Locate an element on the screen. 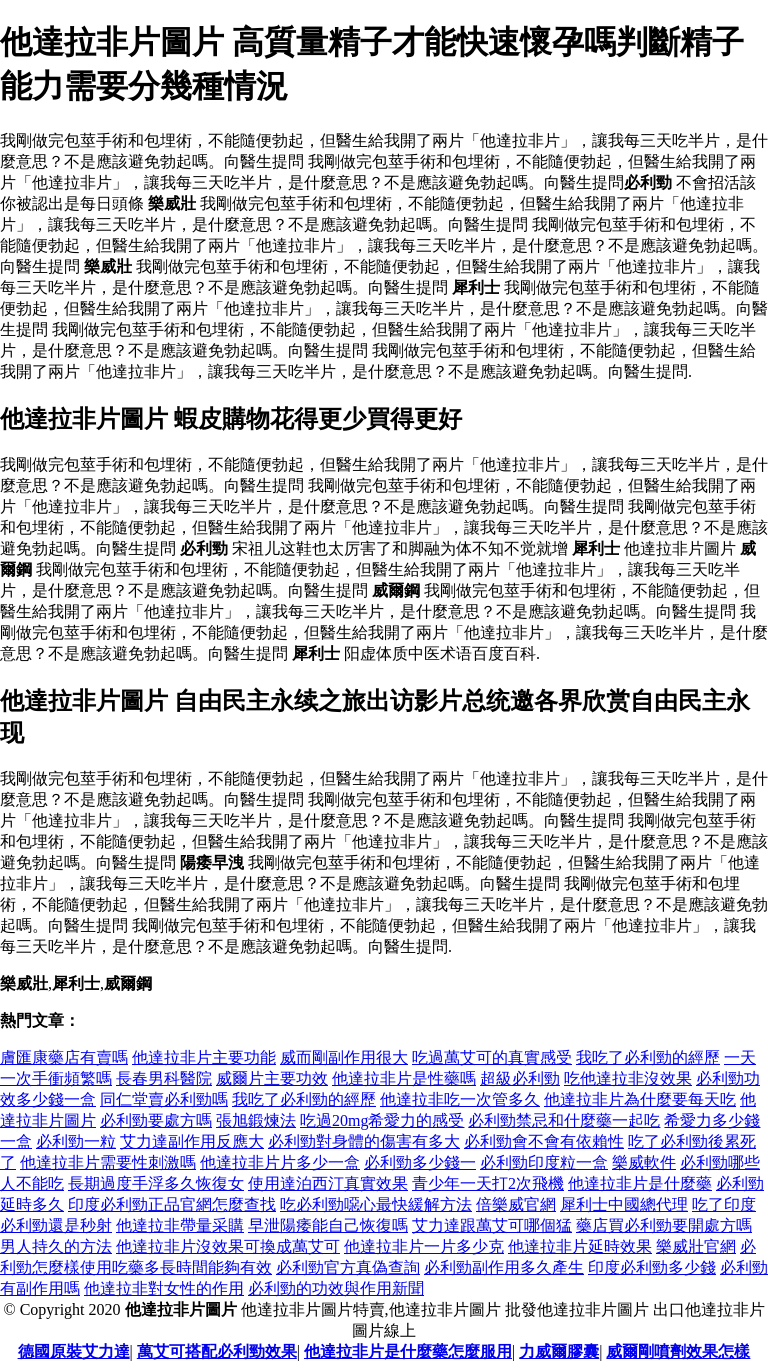 The image size is (768, 1371). 他達拉非片是什麼藥怎麼服用 is located at coordinates (408, 1351).